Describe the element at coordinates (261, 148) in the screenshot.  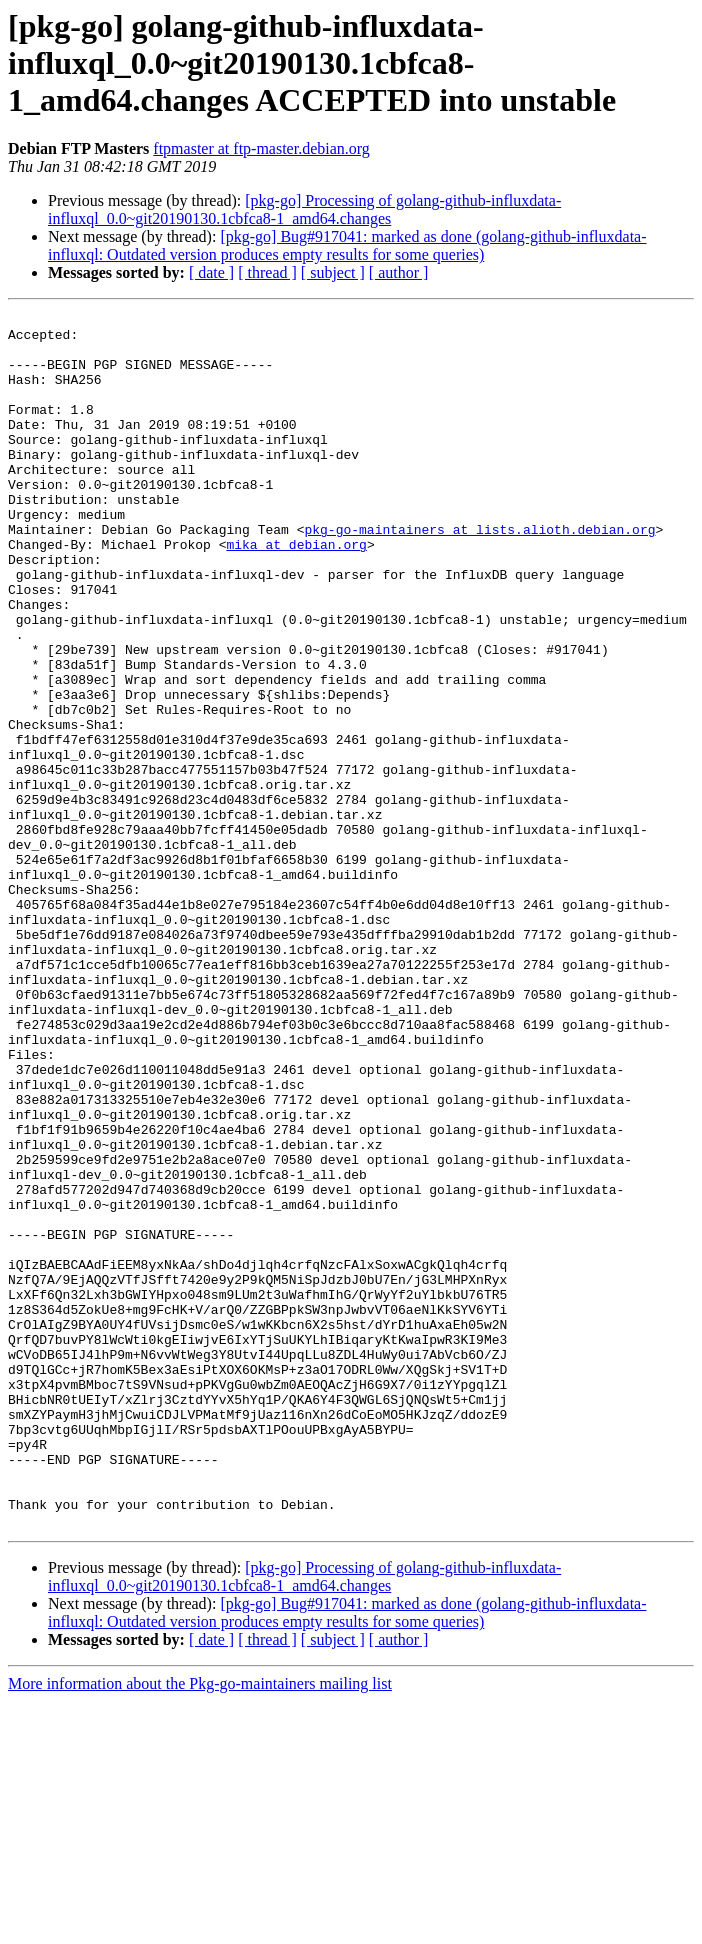
I see `ftpmaster at ftp-master.debian.org` at that location.